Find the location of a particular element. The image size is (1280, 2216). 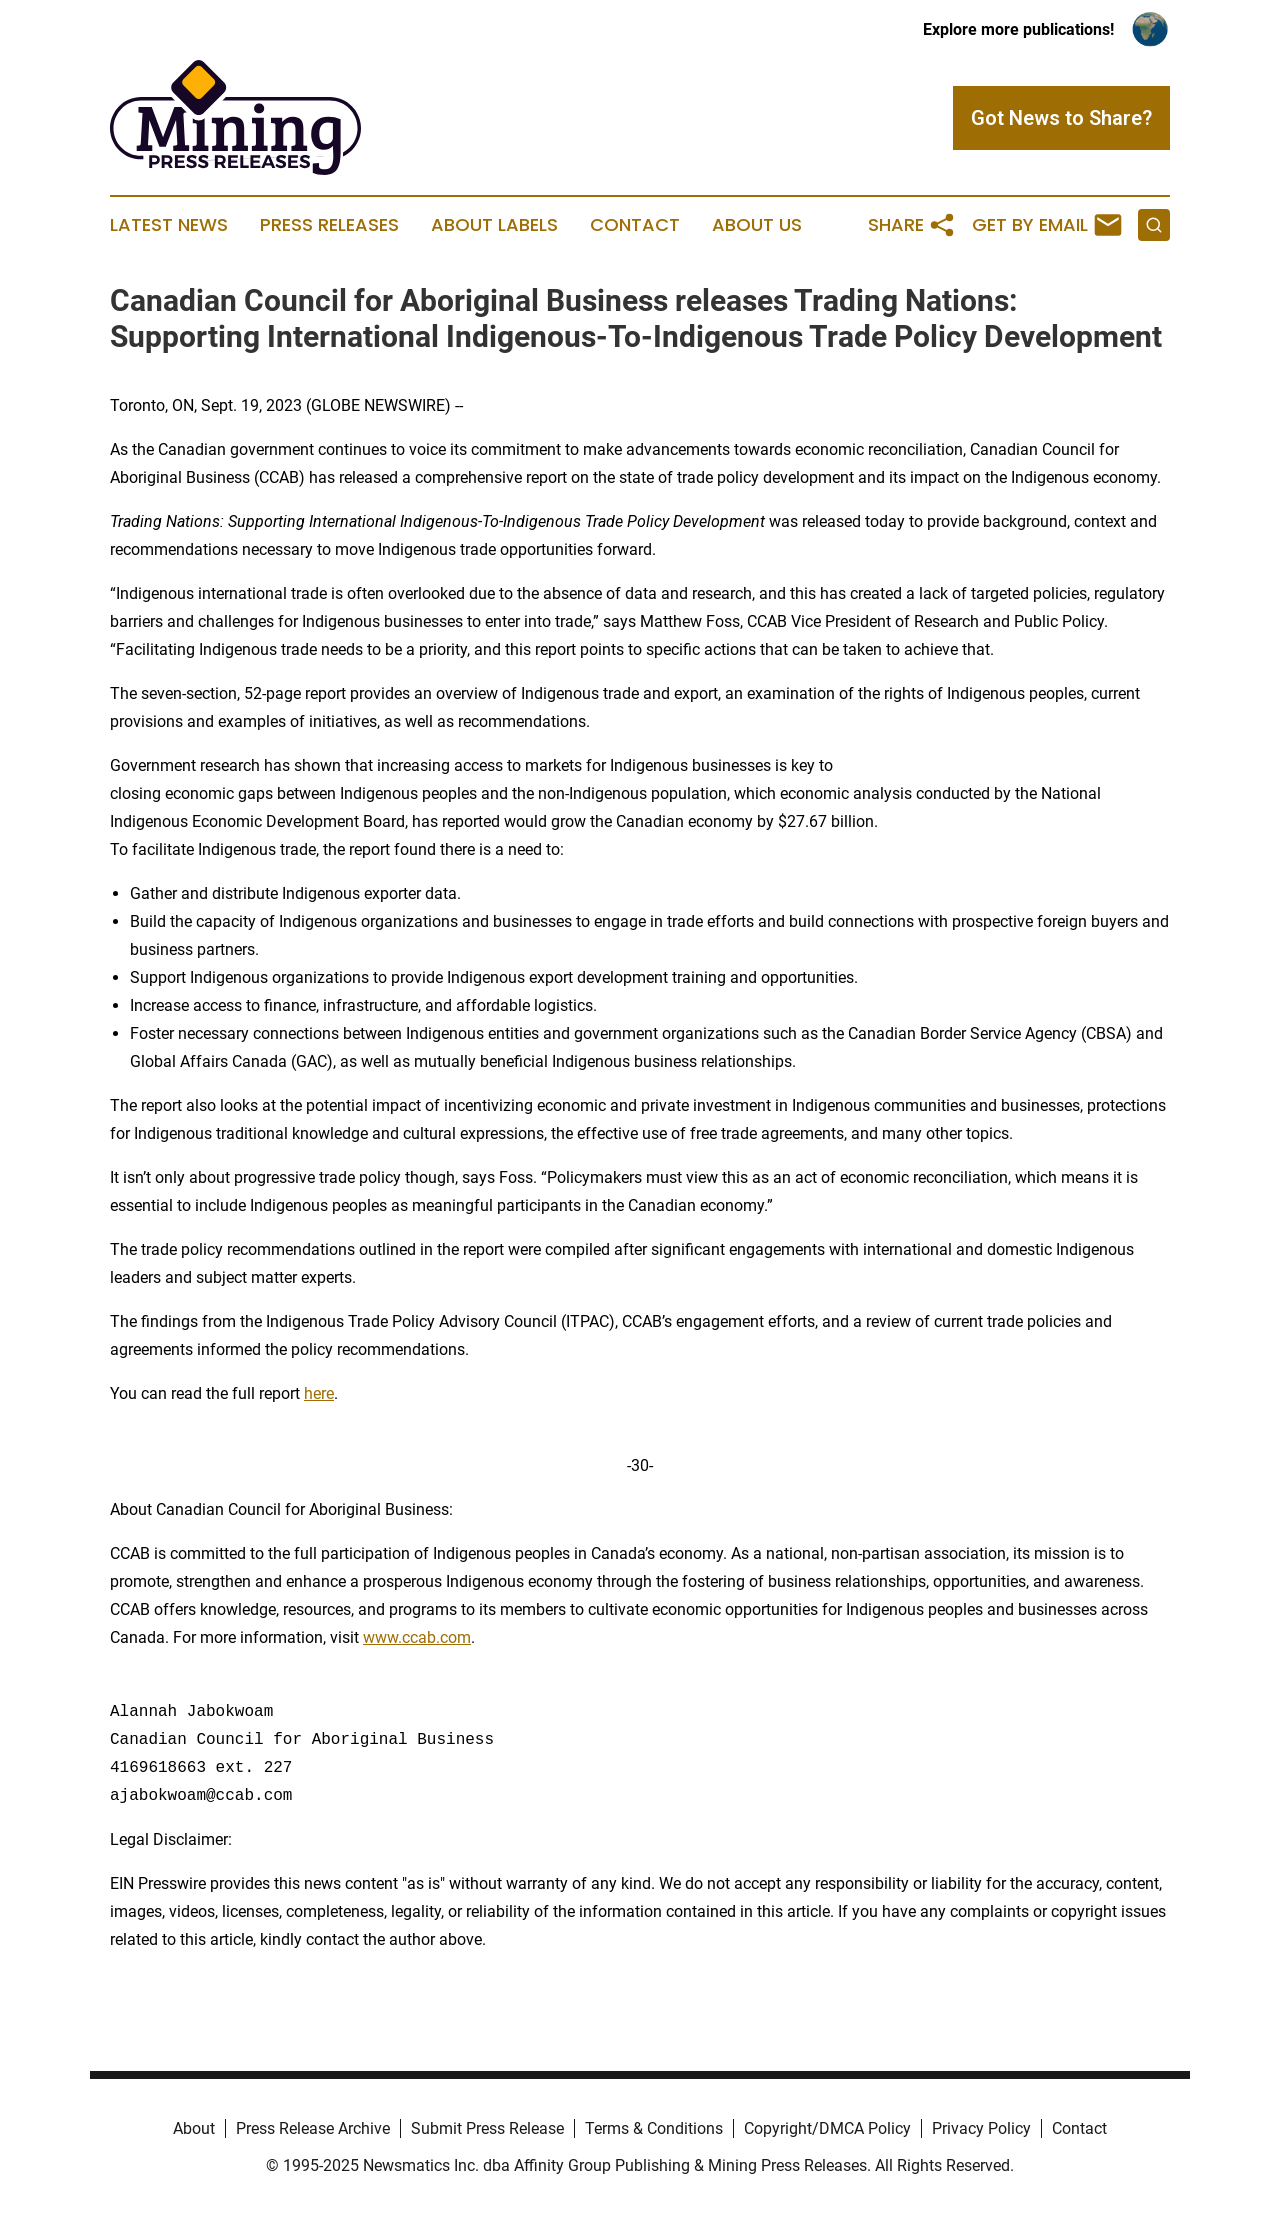

Press Release Archive is located at coordinates (313, 2128).